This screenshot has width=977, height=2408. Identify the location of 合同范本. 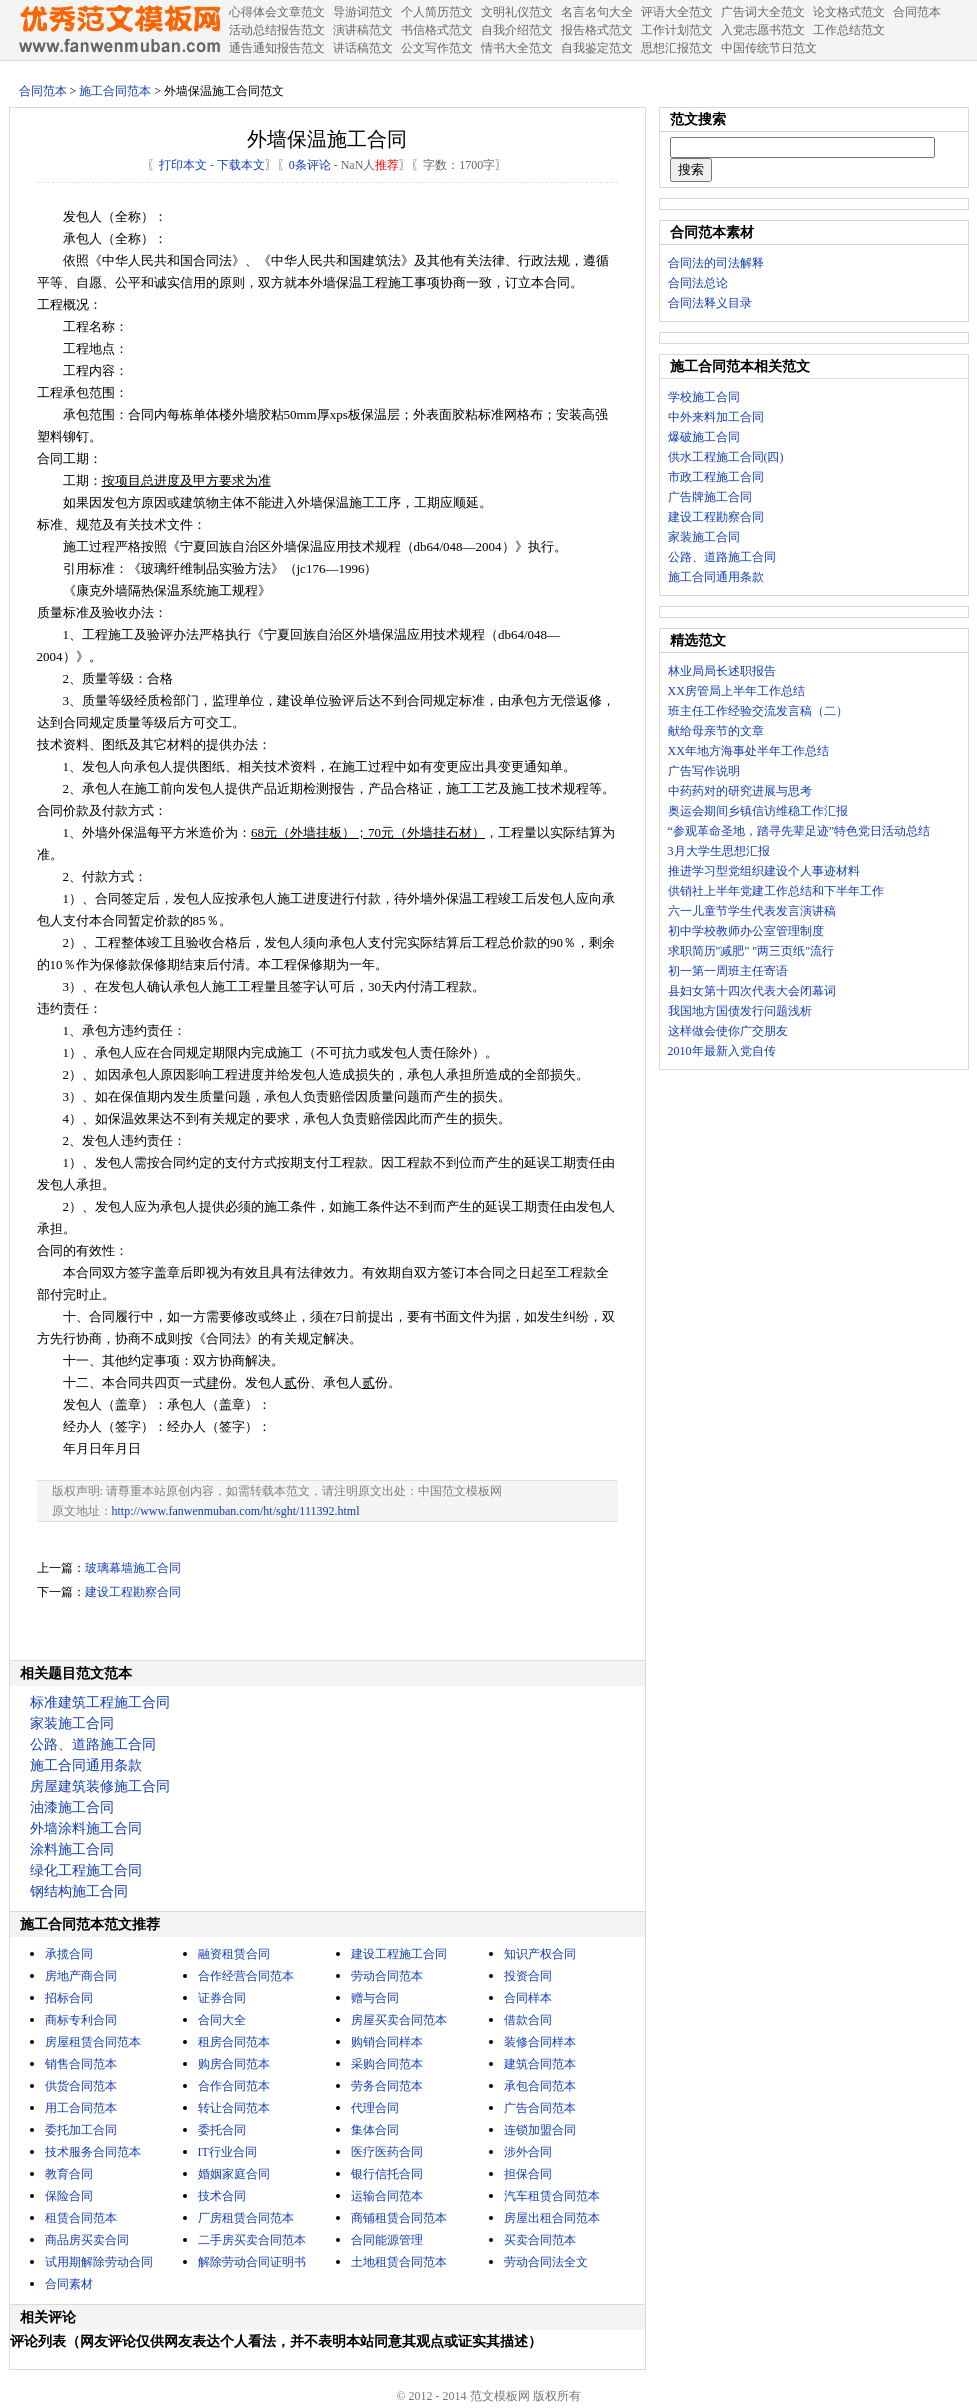
(43, 91).